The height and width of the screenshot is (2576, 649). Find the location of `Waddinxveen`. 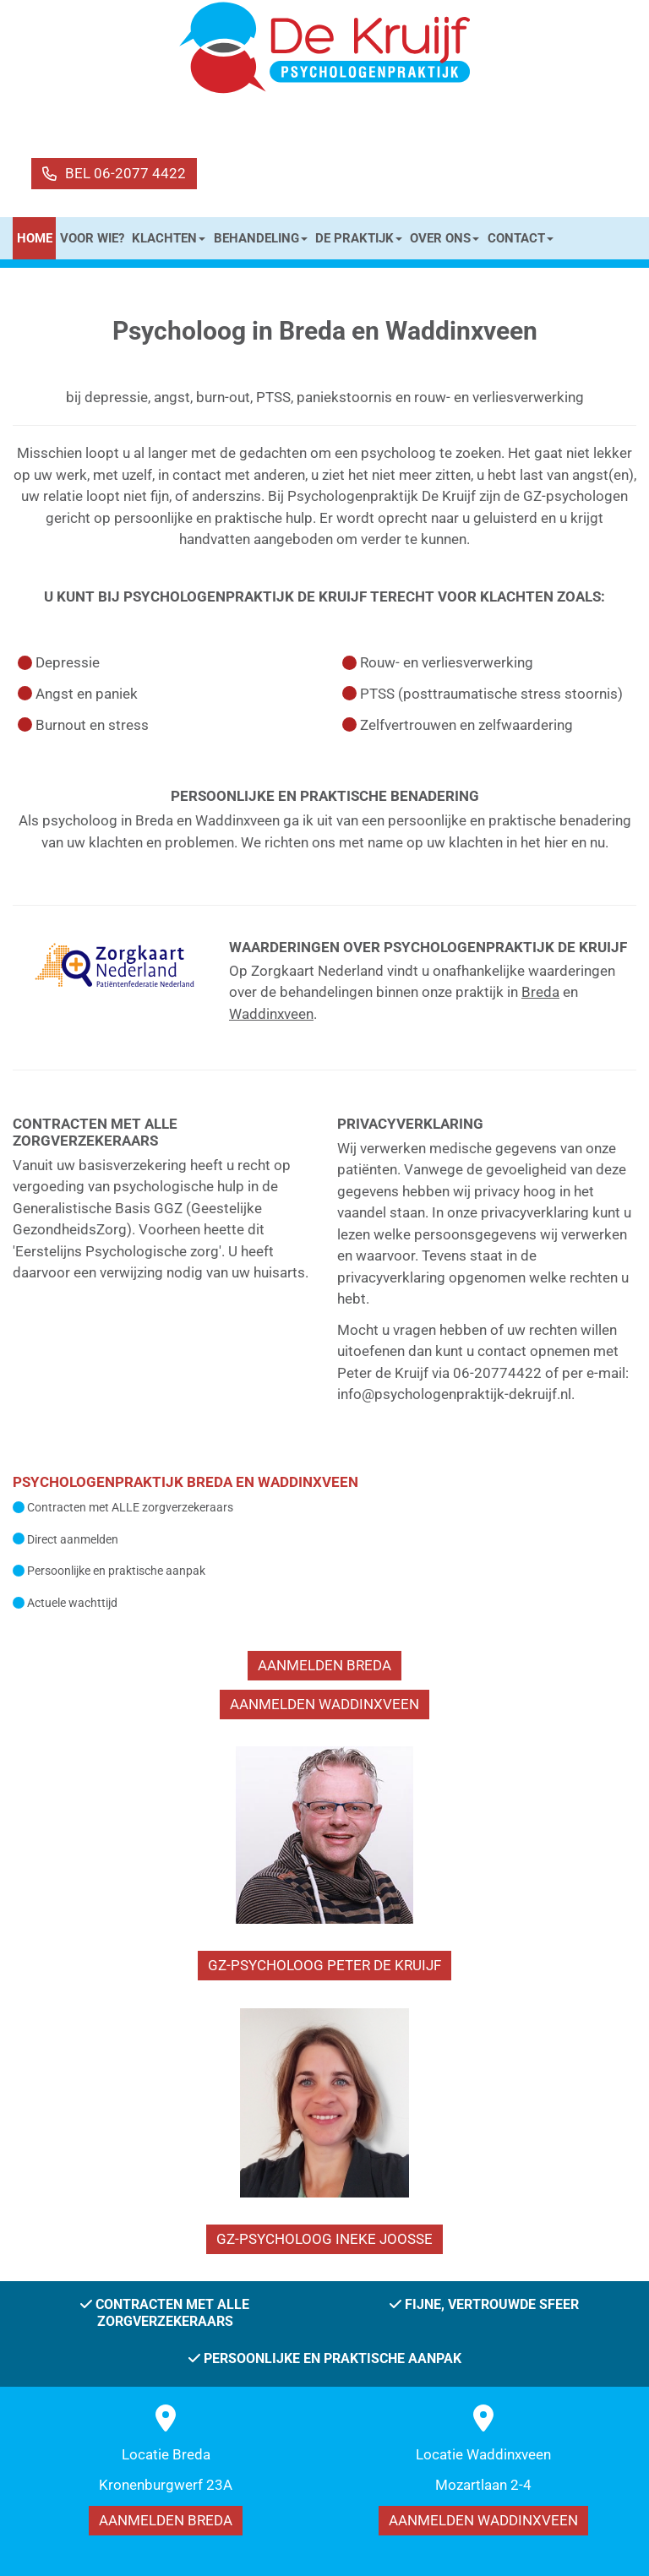

Waddinxveen is located at coordinates (271, 1013).